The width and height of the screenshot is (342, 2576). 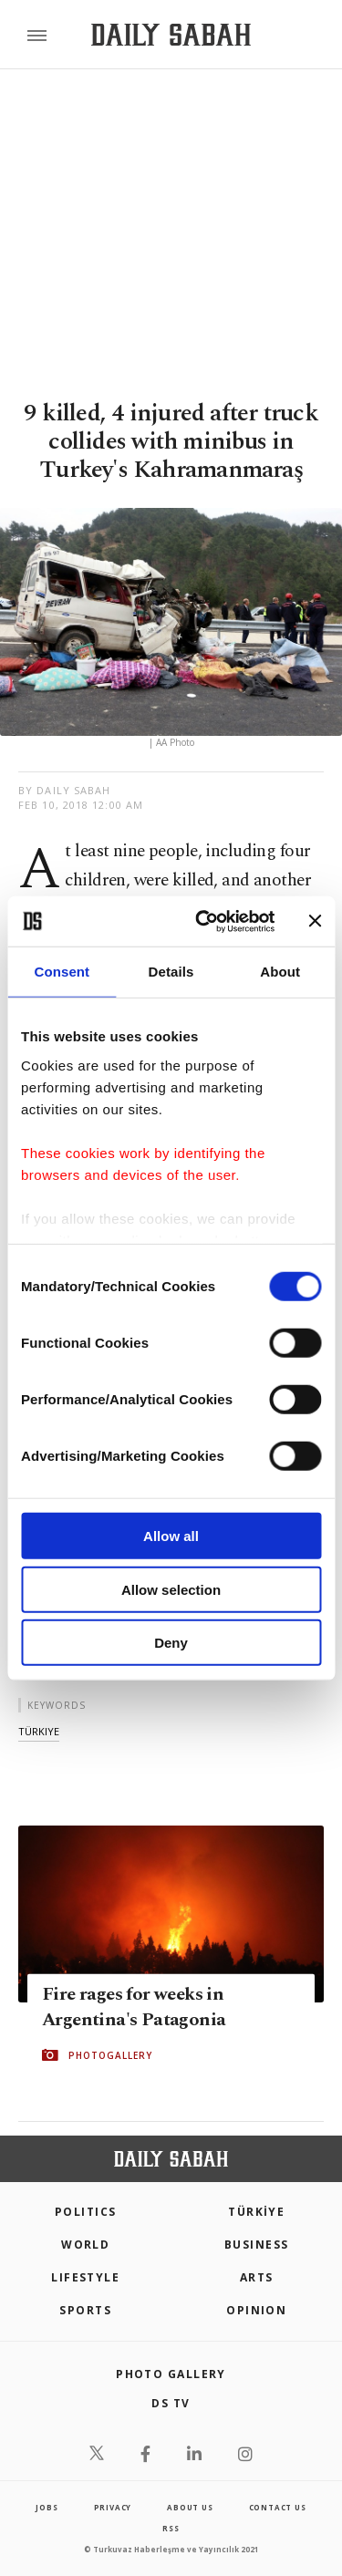 What do you see at coordinates (256, 2211) in the screenshot?
I see `TÜRKİYE` at bounding box center [256, 2211].